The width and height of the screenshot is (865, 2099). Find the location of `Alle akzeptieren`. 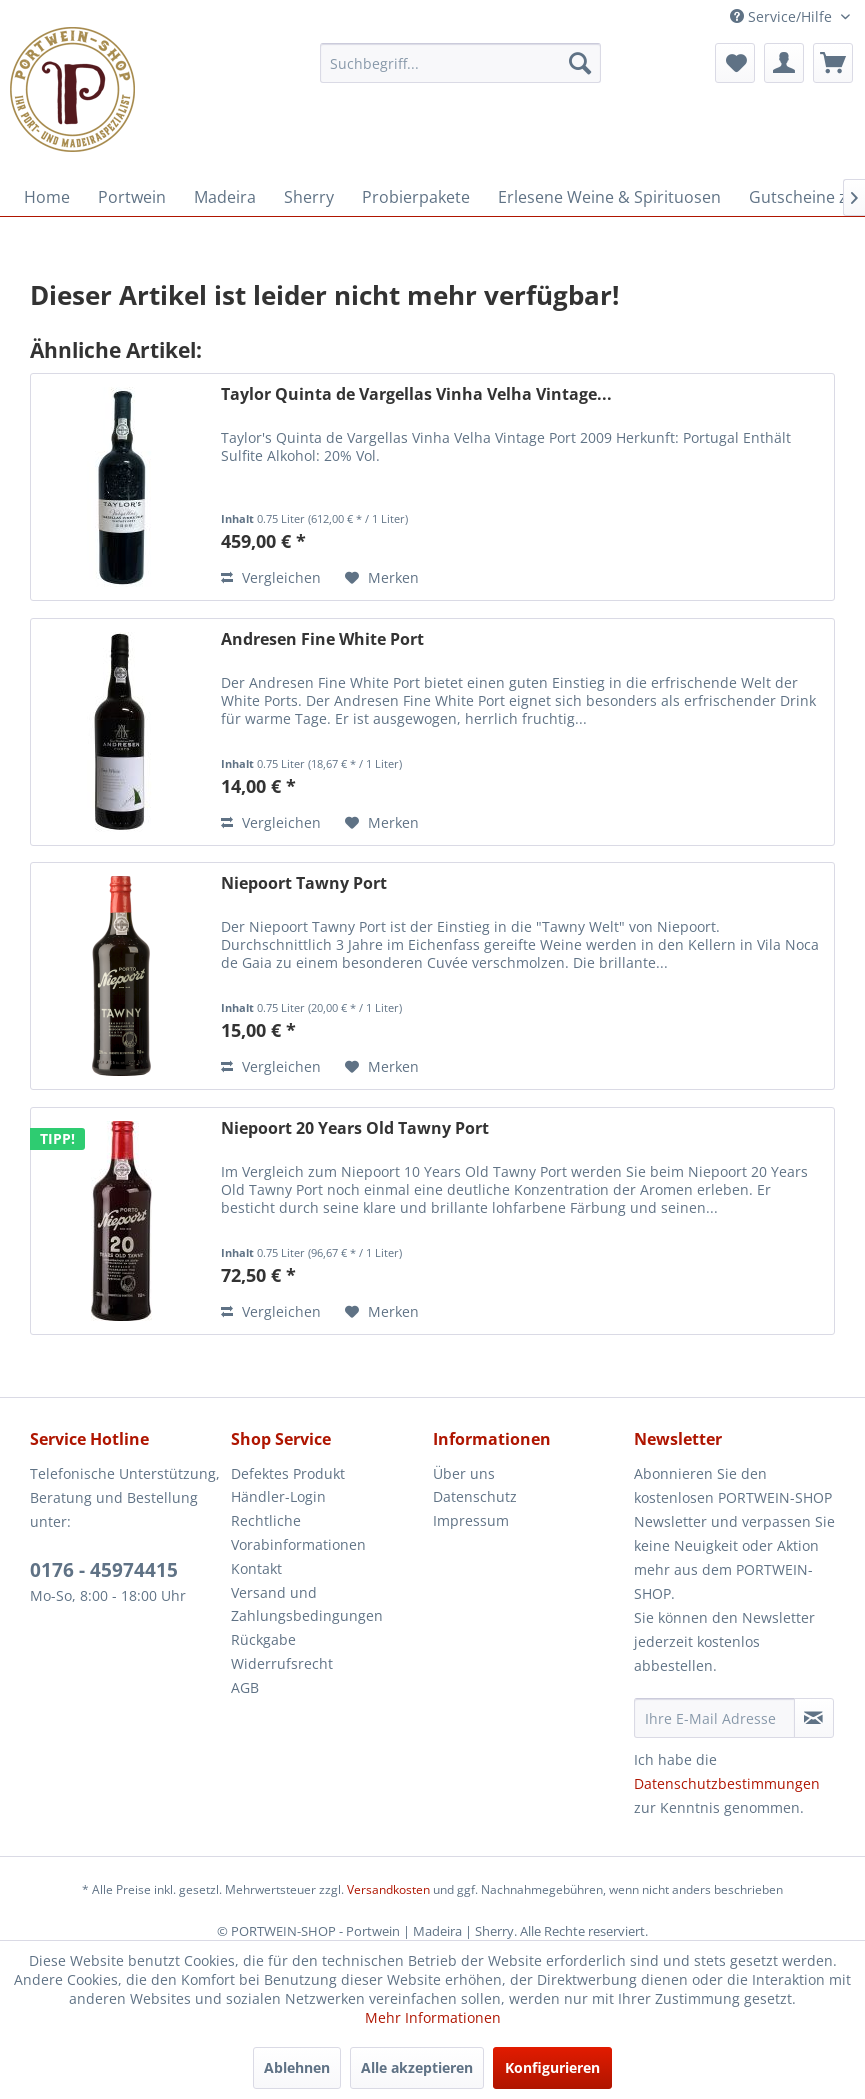

Alle akzeptieren is located at coordinates (417, 2067).